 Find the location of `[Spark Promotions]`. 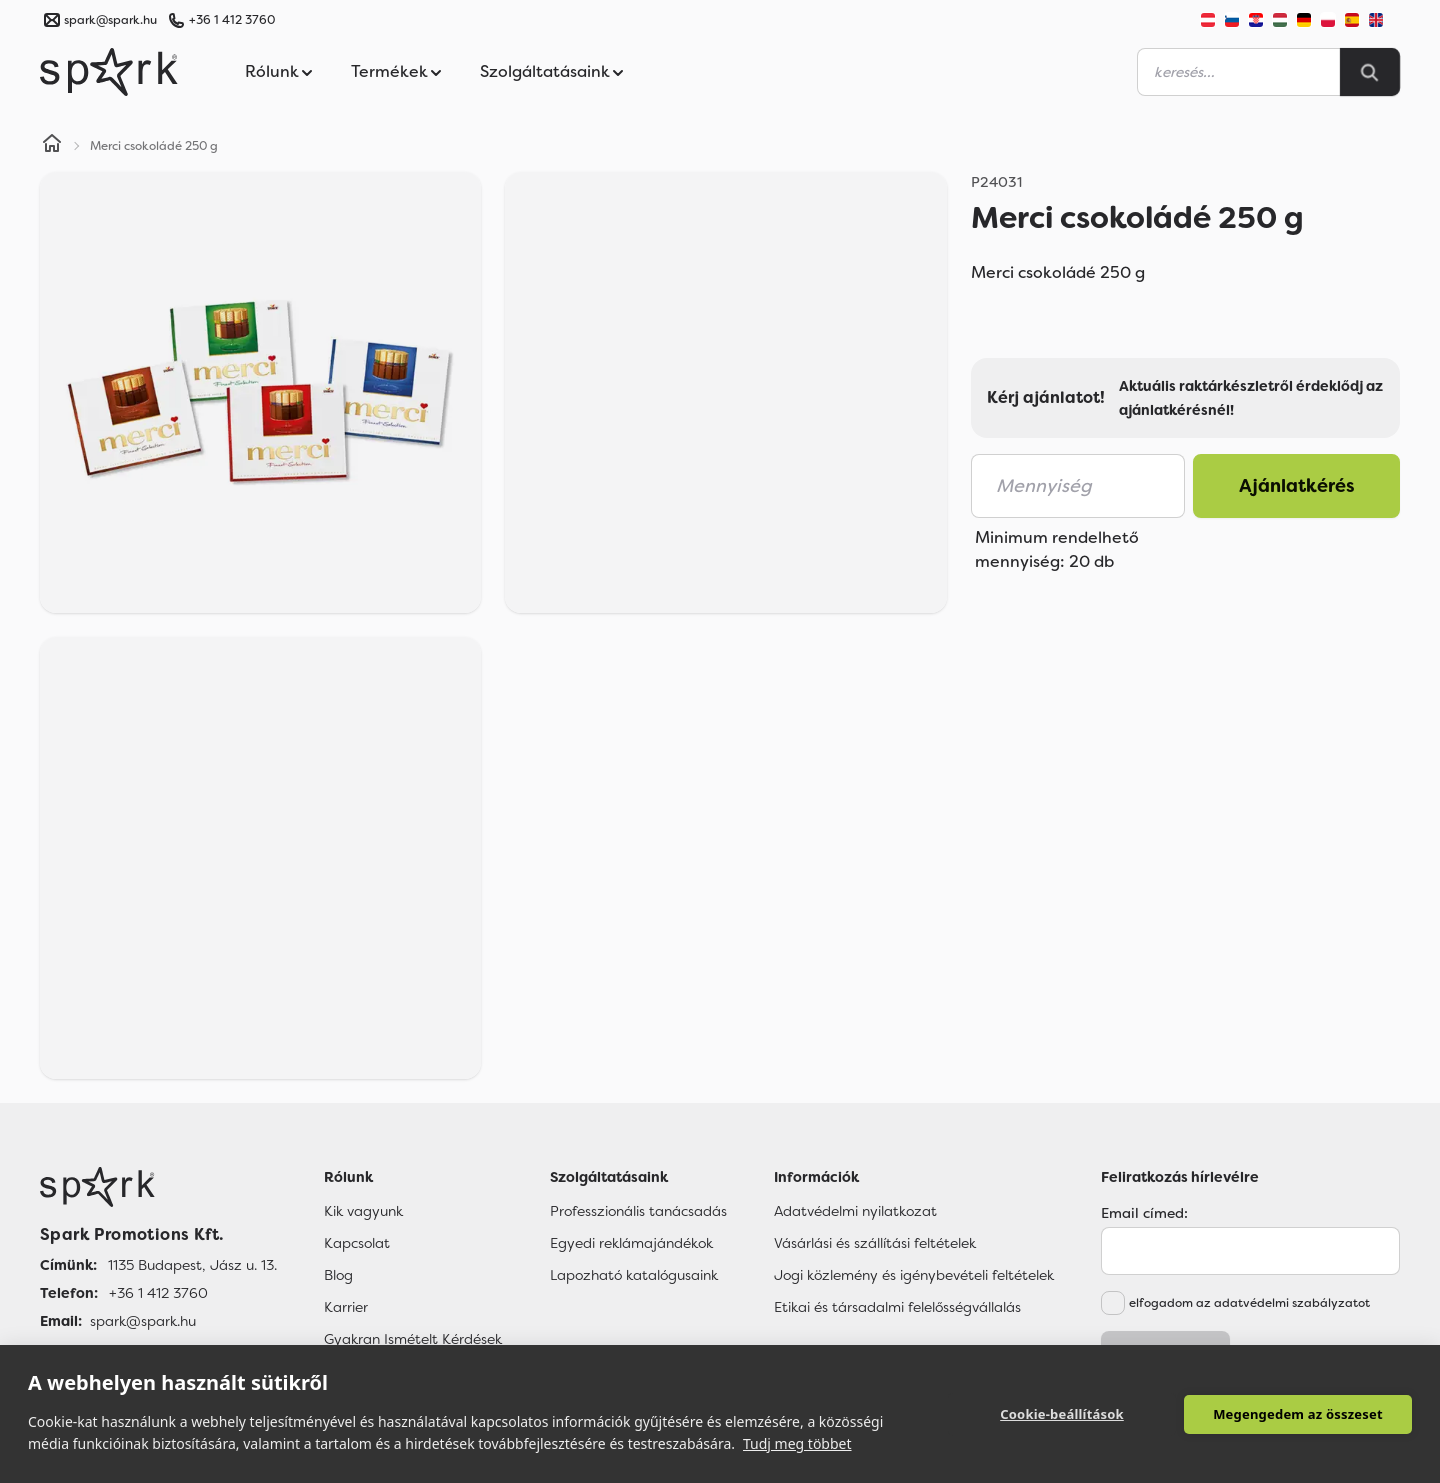

[Spark Promotions] is located at coordinates (109, 72).